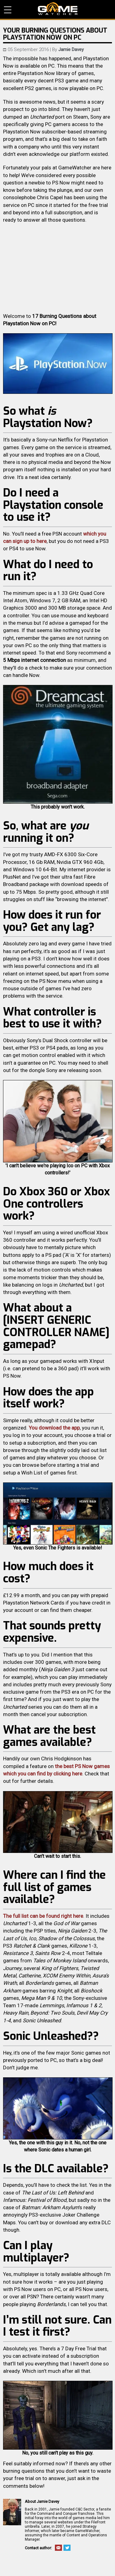 Image resolution: width=115 pixels, height=2576 pixels. Describe the element at coordinates (67, 2548) in the screenshot. I see `Twitter` at that location.